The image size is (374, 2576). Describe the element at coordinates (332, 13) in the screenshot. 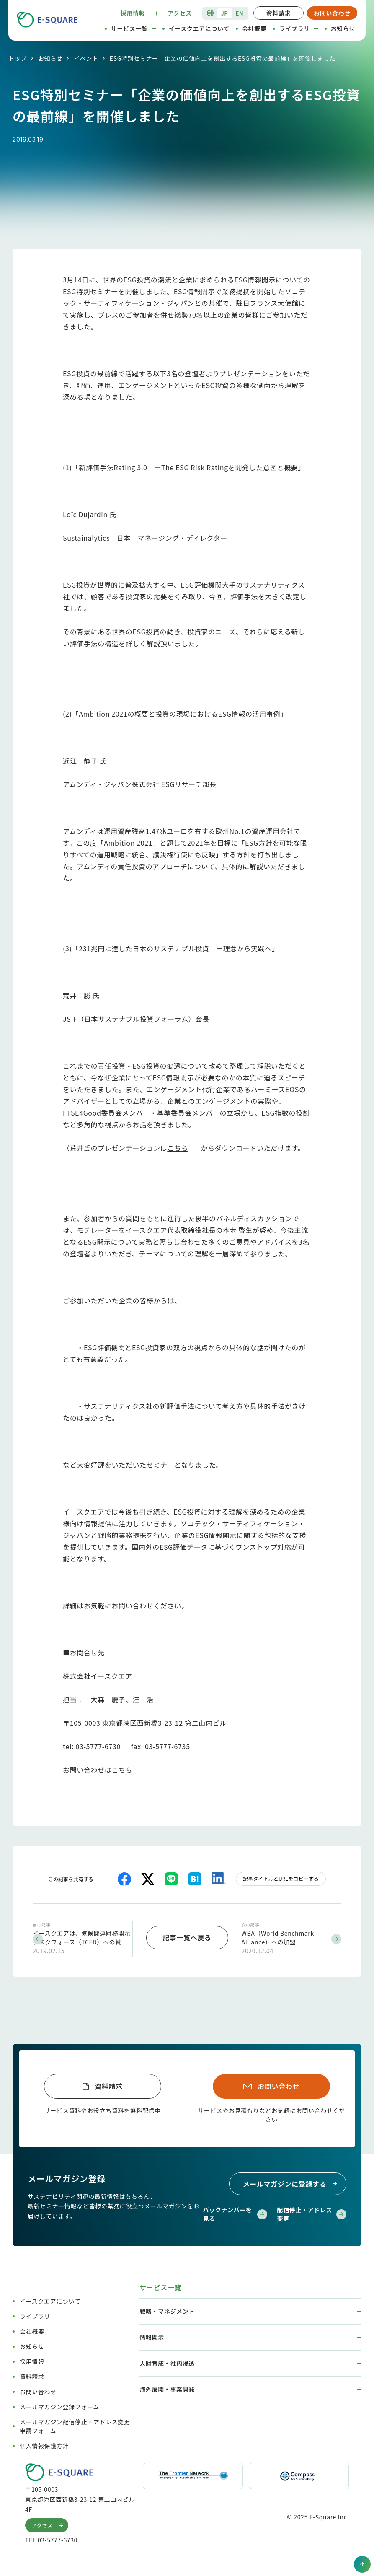

I see `お問い合わせ` at that location.